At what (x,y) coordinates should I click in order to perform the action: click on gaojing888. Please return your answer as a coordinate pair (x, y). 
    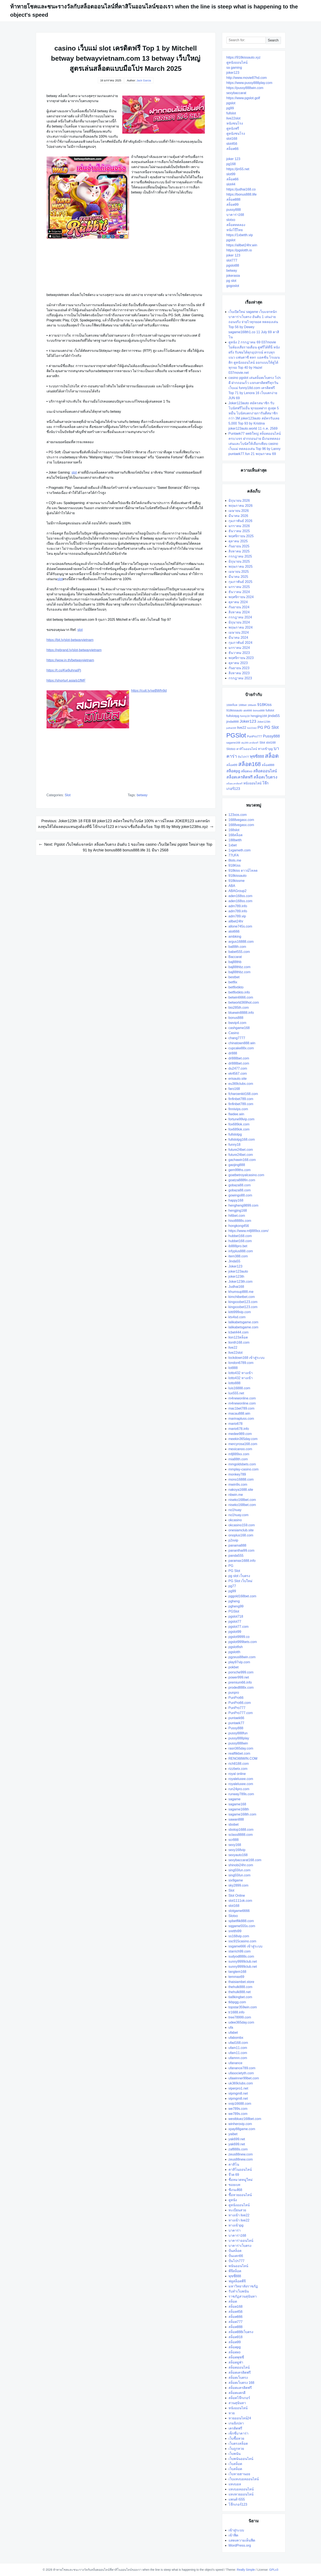
    Looking at the image, I should click on (237, 1164).